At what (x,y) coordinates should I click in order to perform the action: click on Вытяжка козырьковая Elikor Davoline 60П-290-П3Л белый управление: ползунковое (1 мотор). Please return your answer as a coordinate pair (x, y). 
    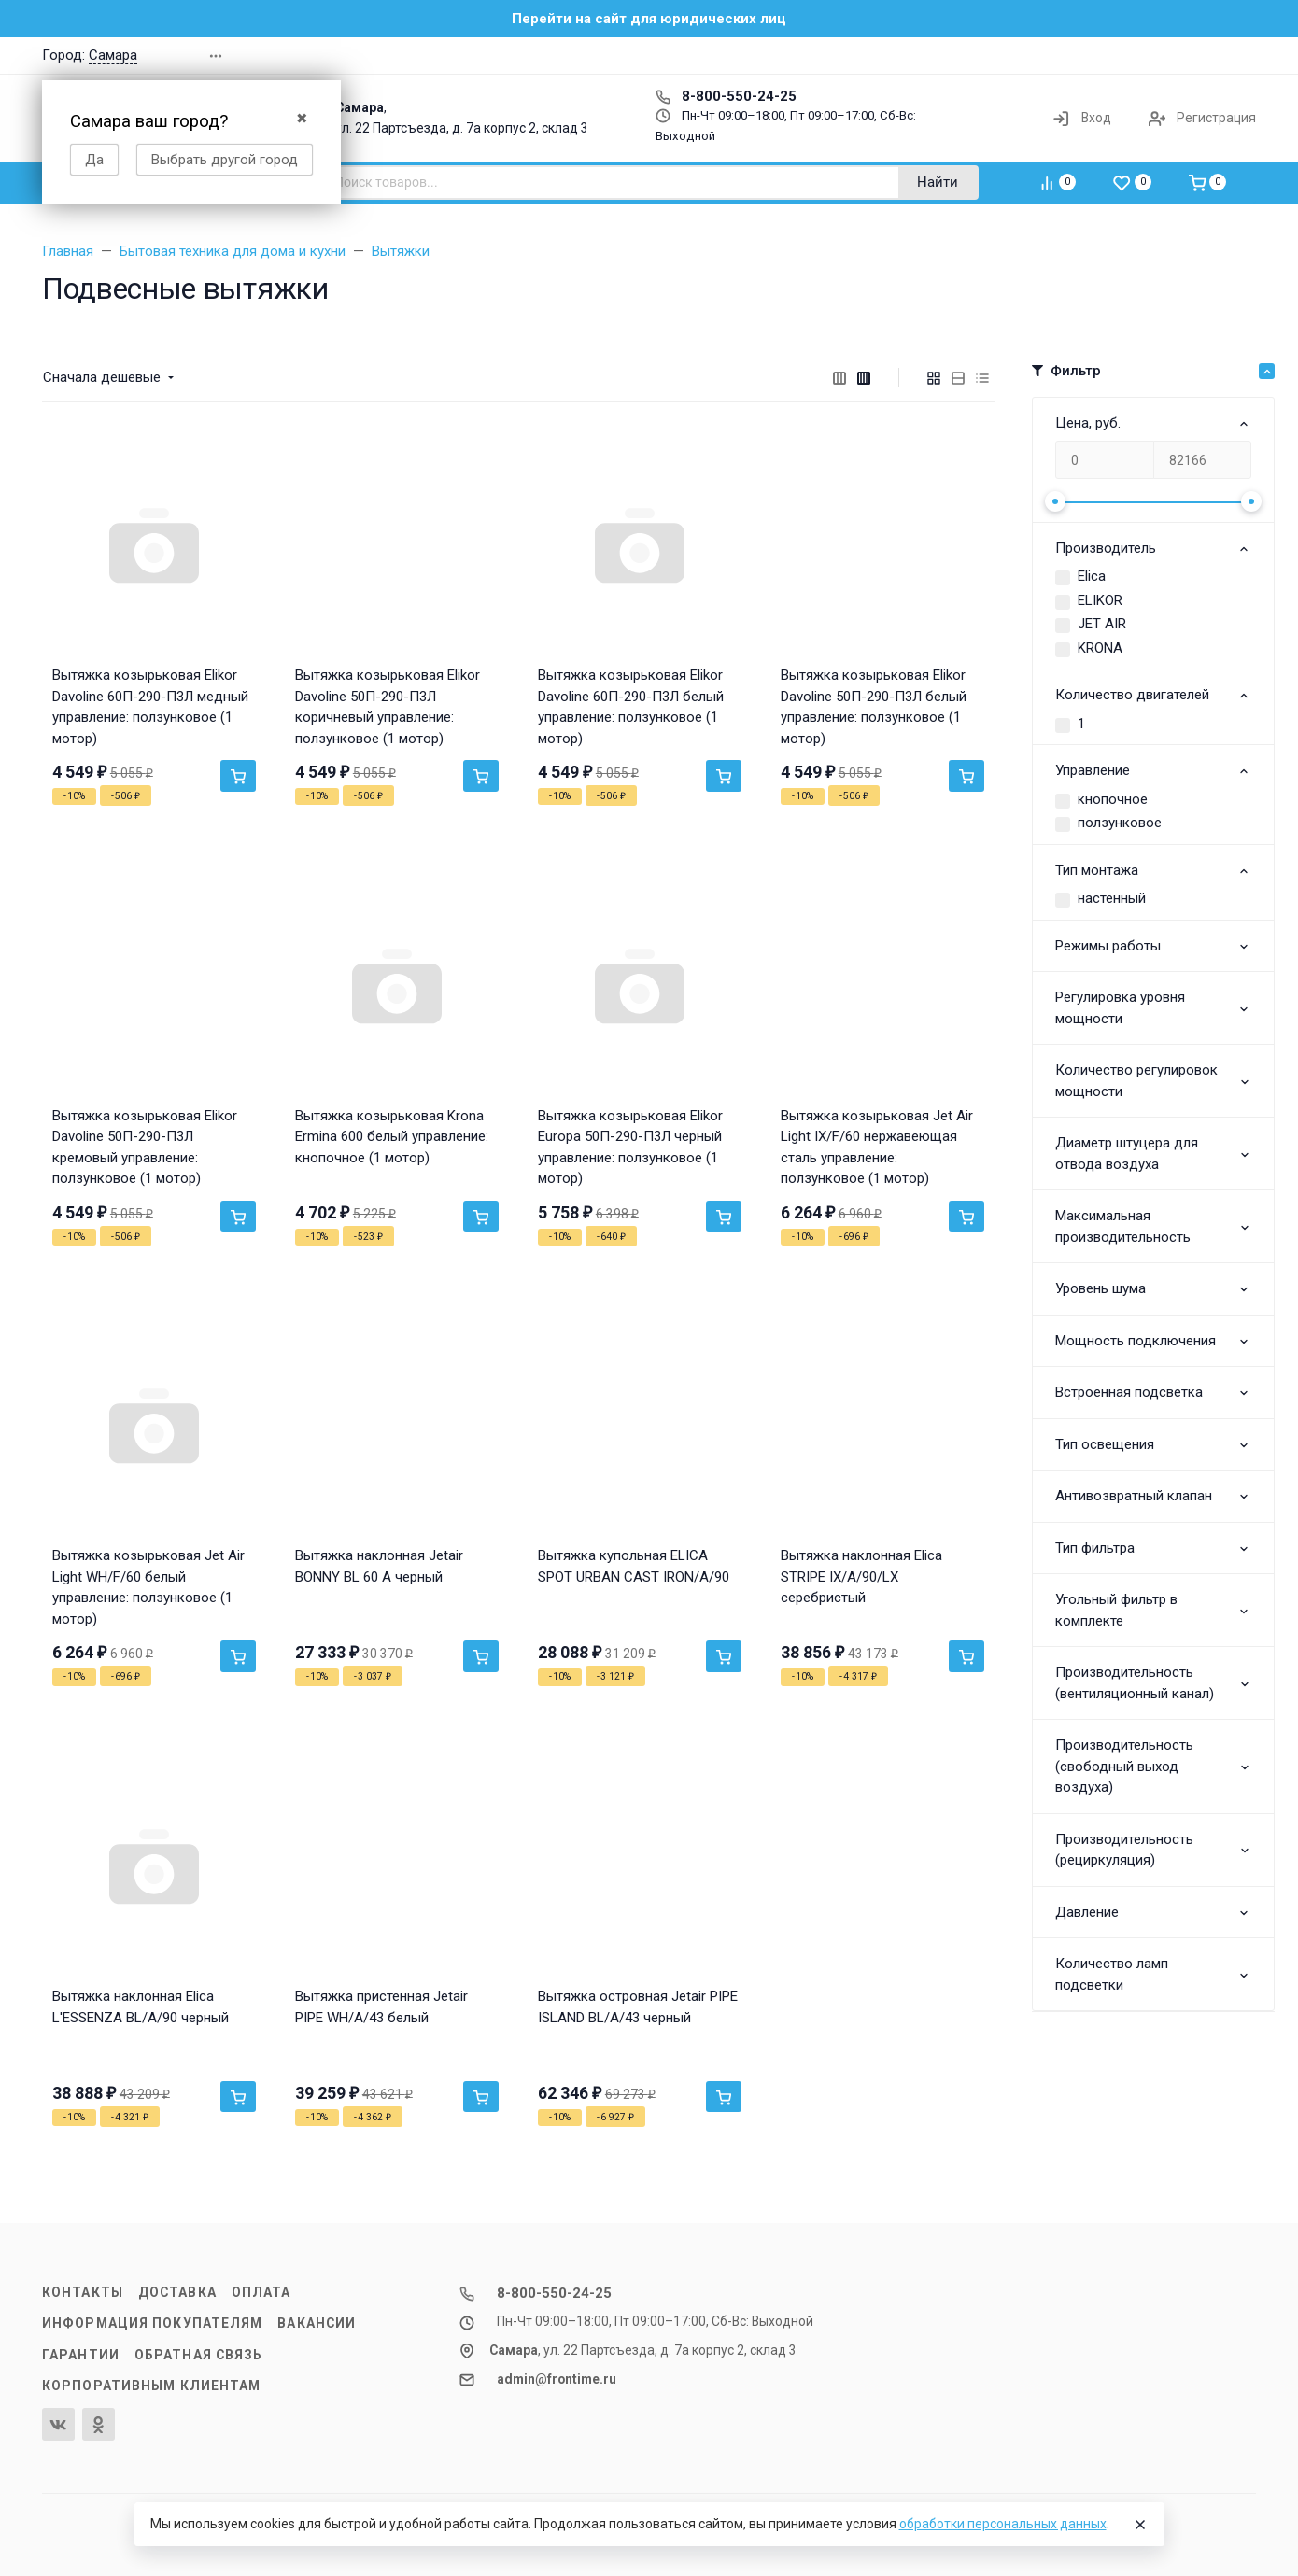
    Looking at the image, I should click on (631, 707).